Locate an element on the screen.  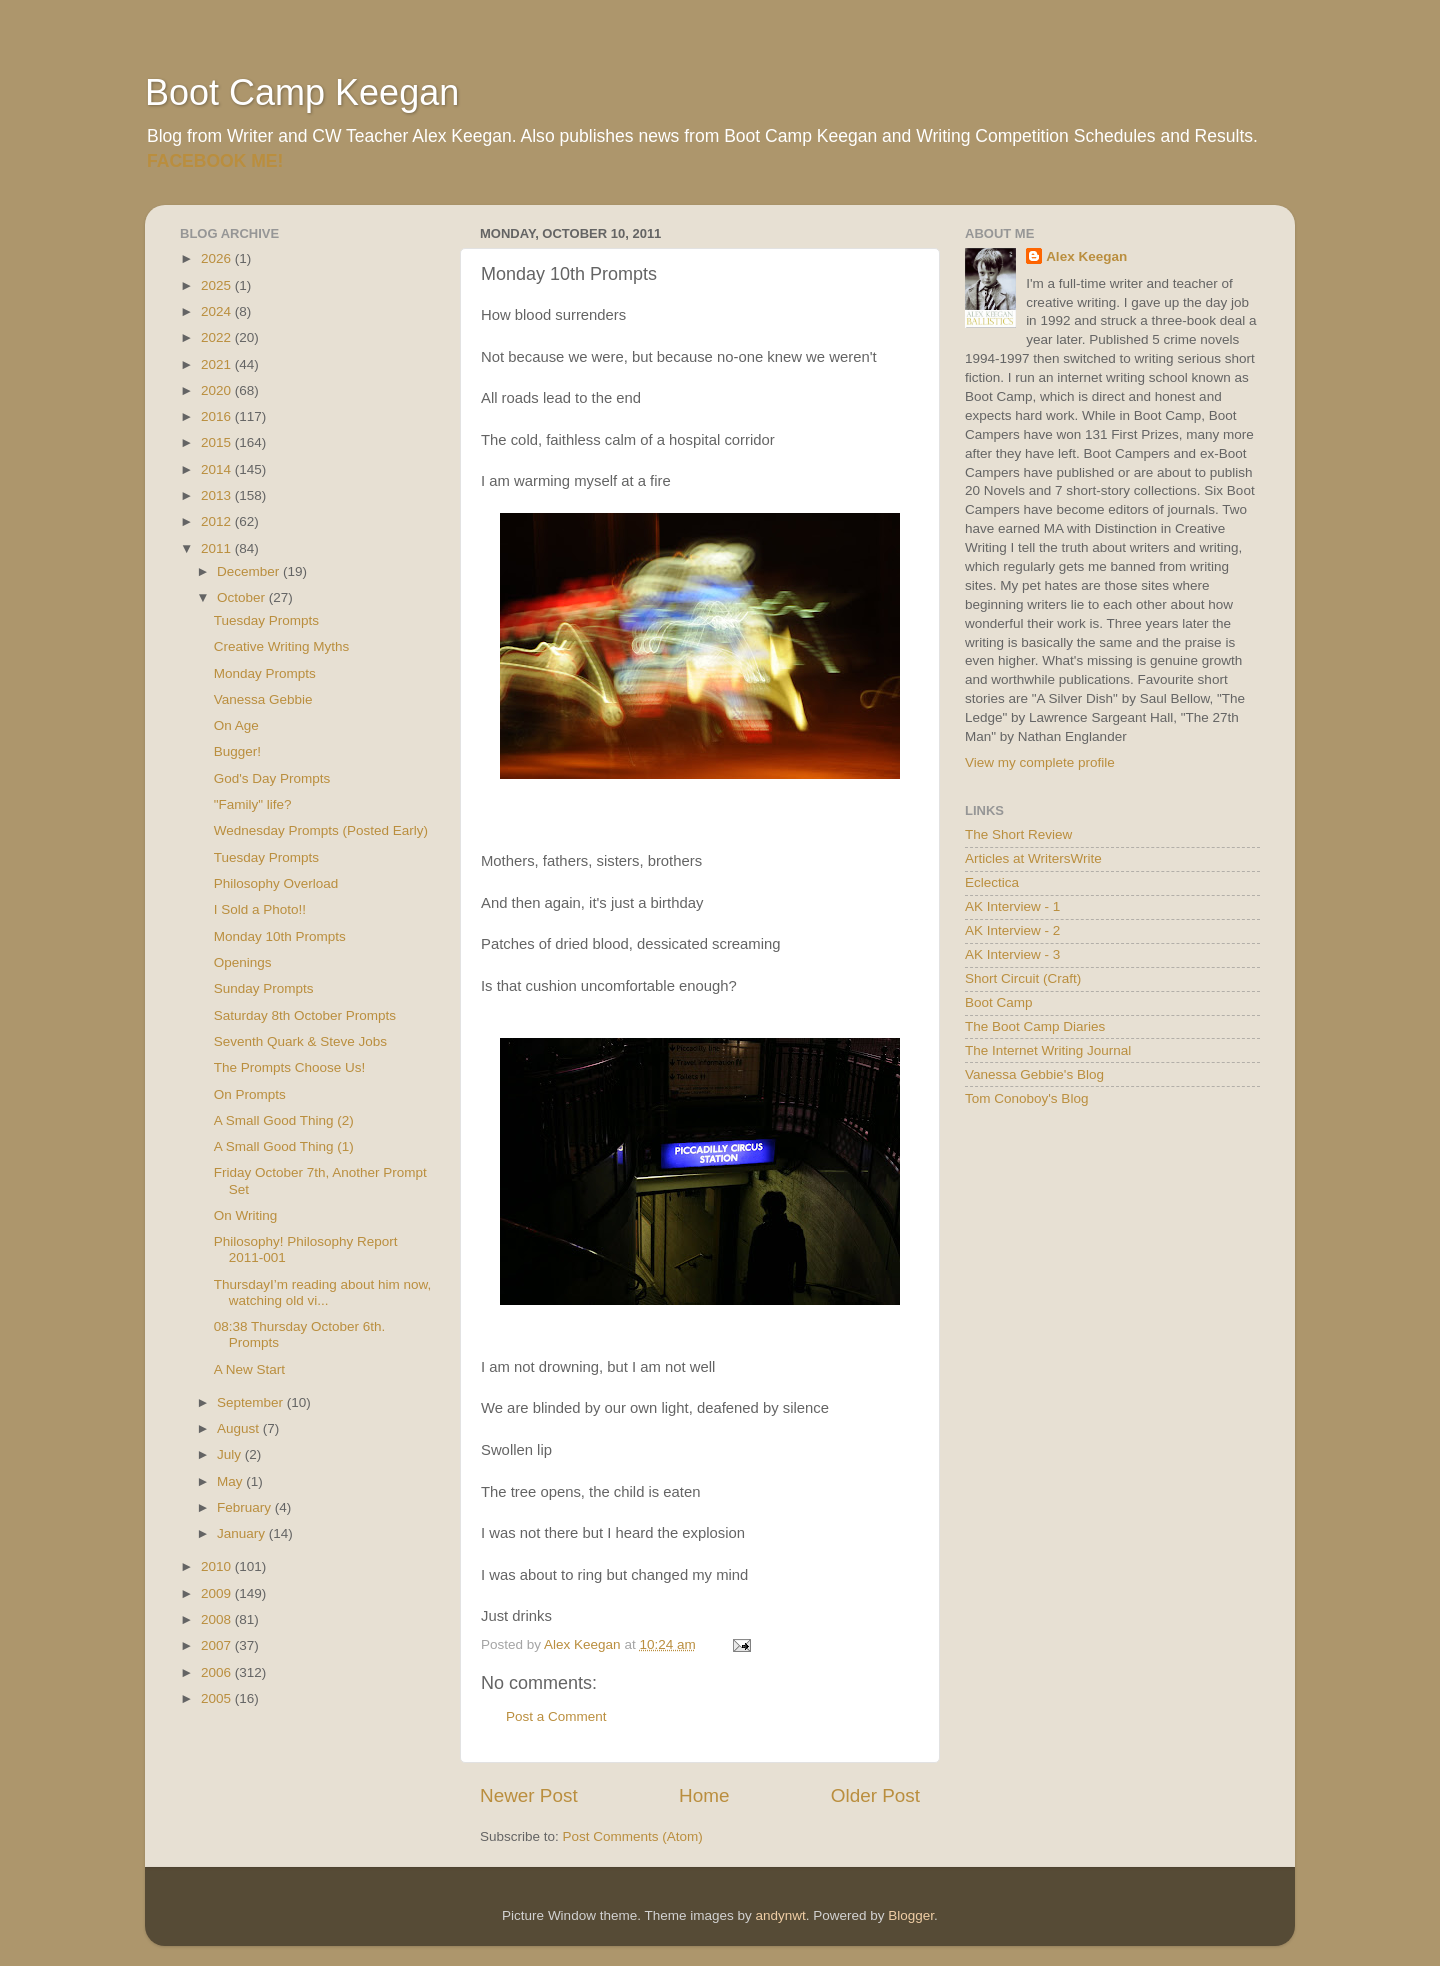
Tuesday Prompts is located at coordinates (266, 620).